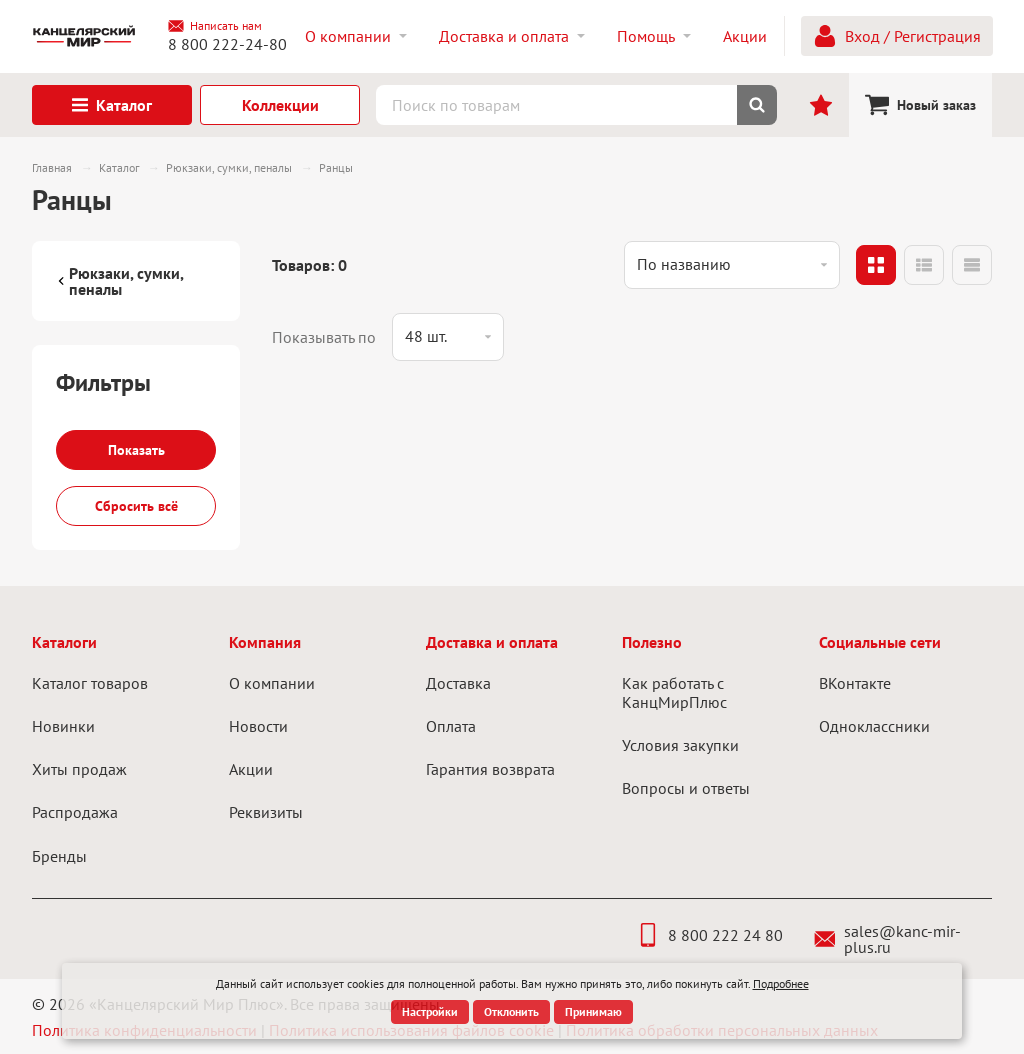 The width and height of the screenshot is (1024, 1054). I want to click on Бренды, so click(59, 856).